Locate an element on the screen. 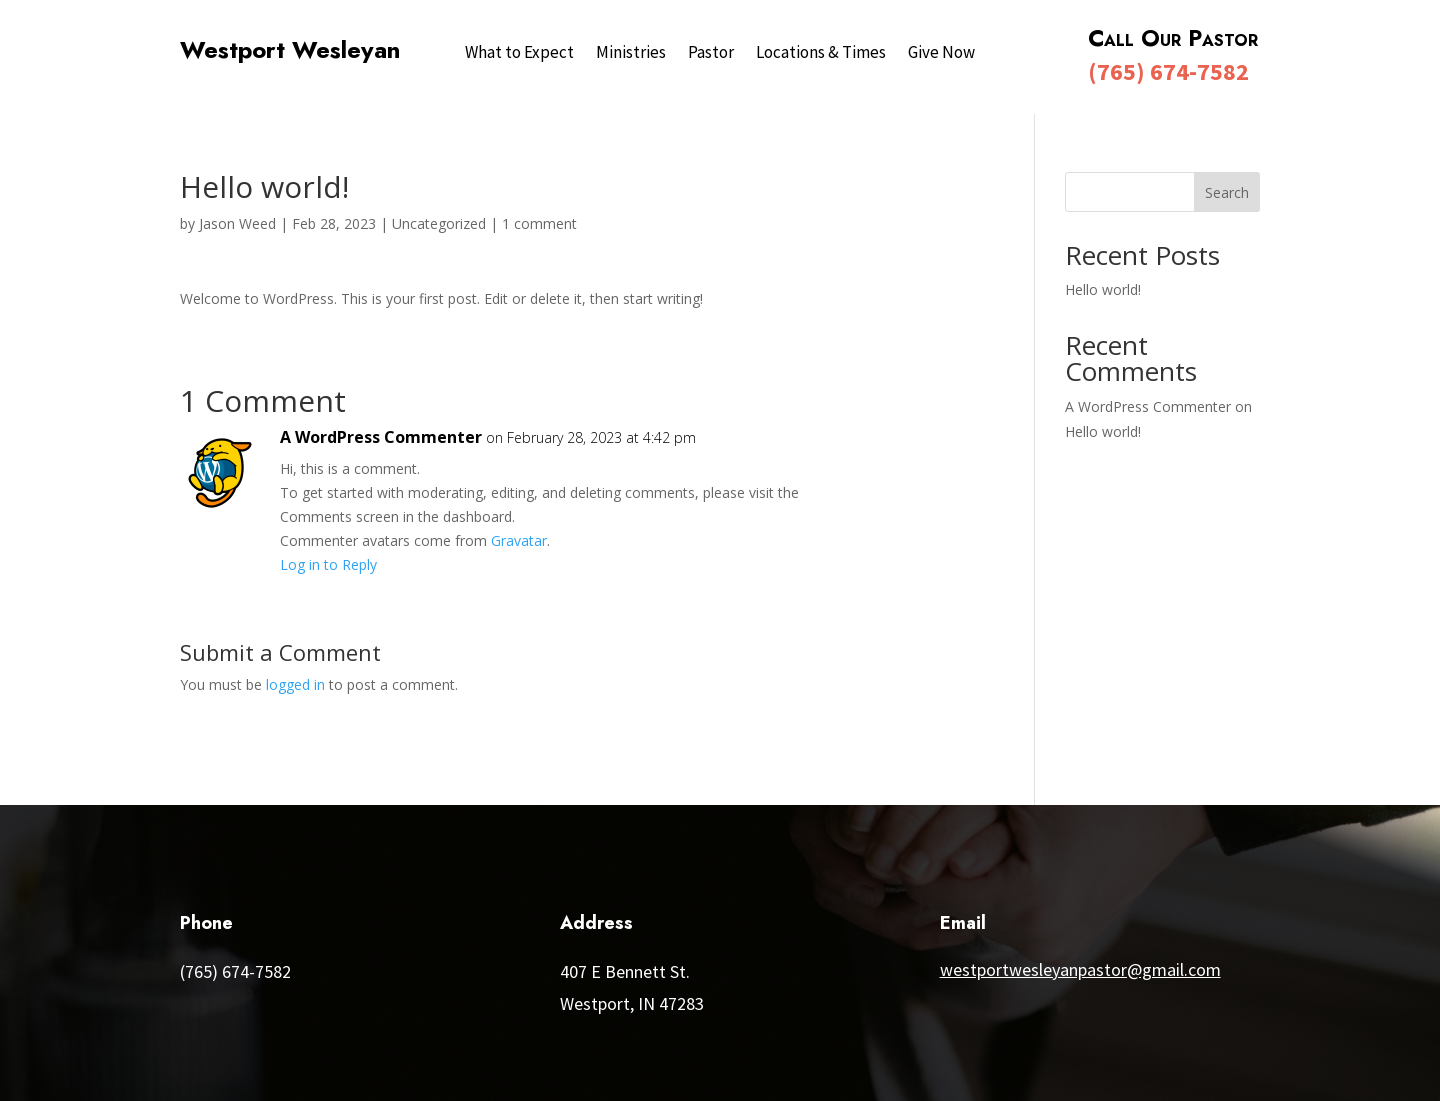 The image size is (1440, 1101). What to Expect is located at coordinates (519, 54).